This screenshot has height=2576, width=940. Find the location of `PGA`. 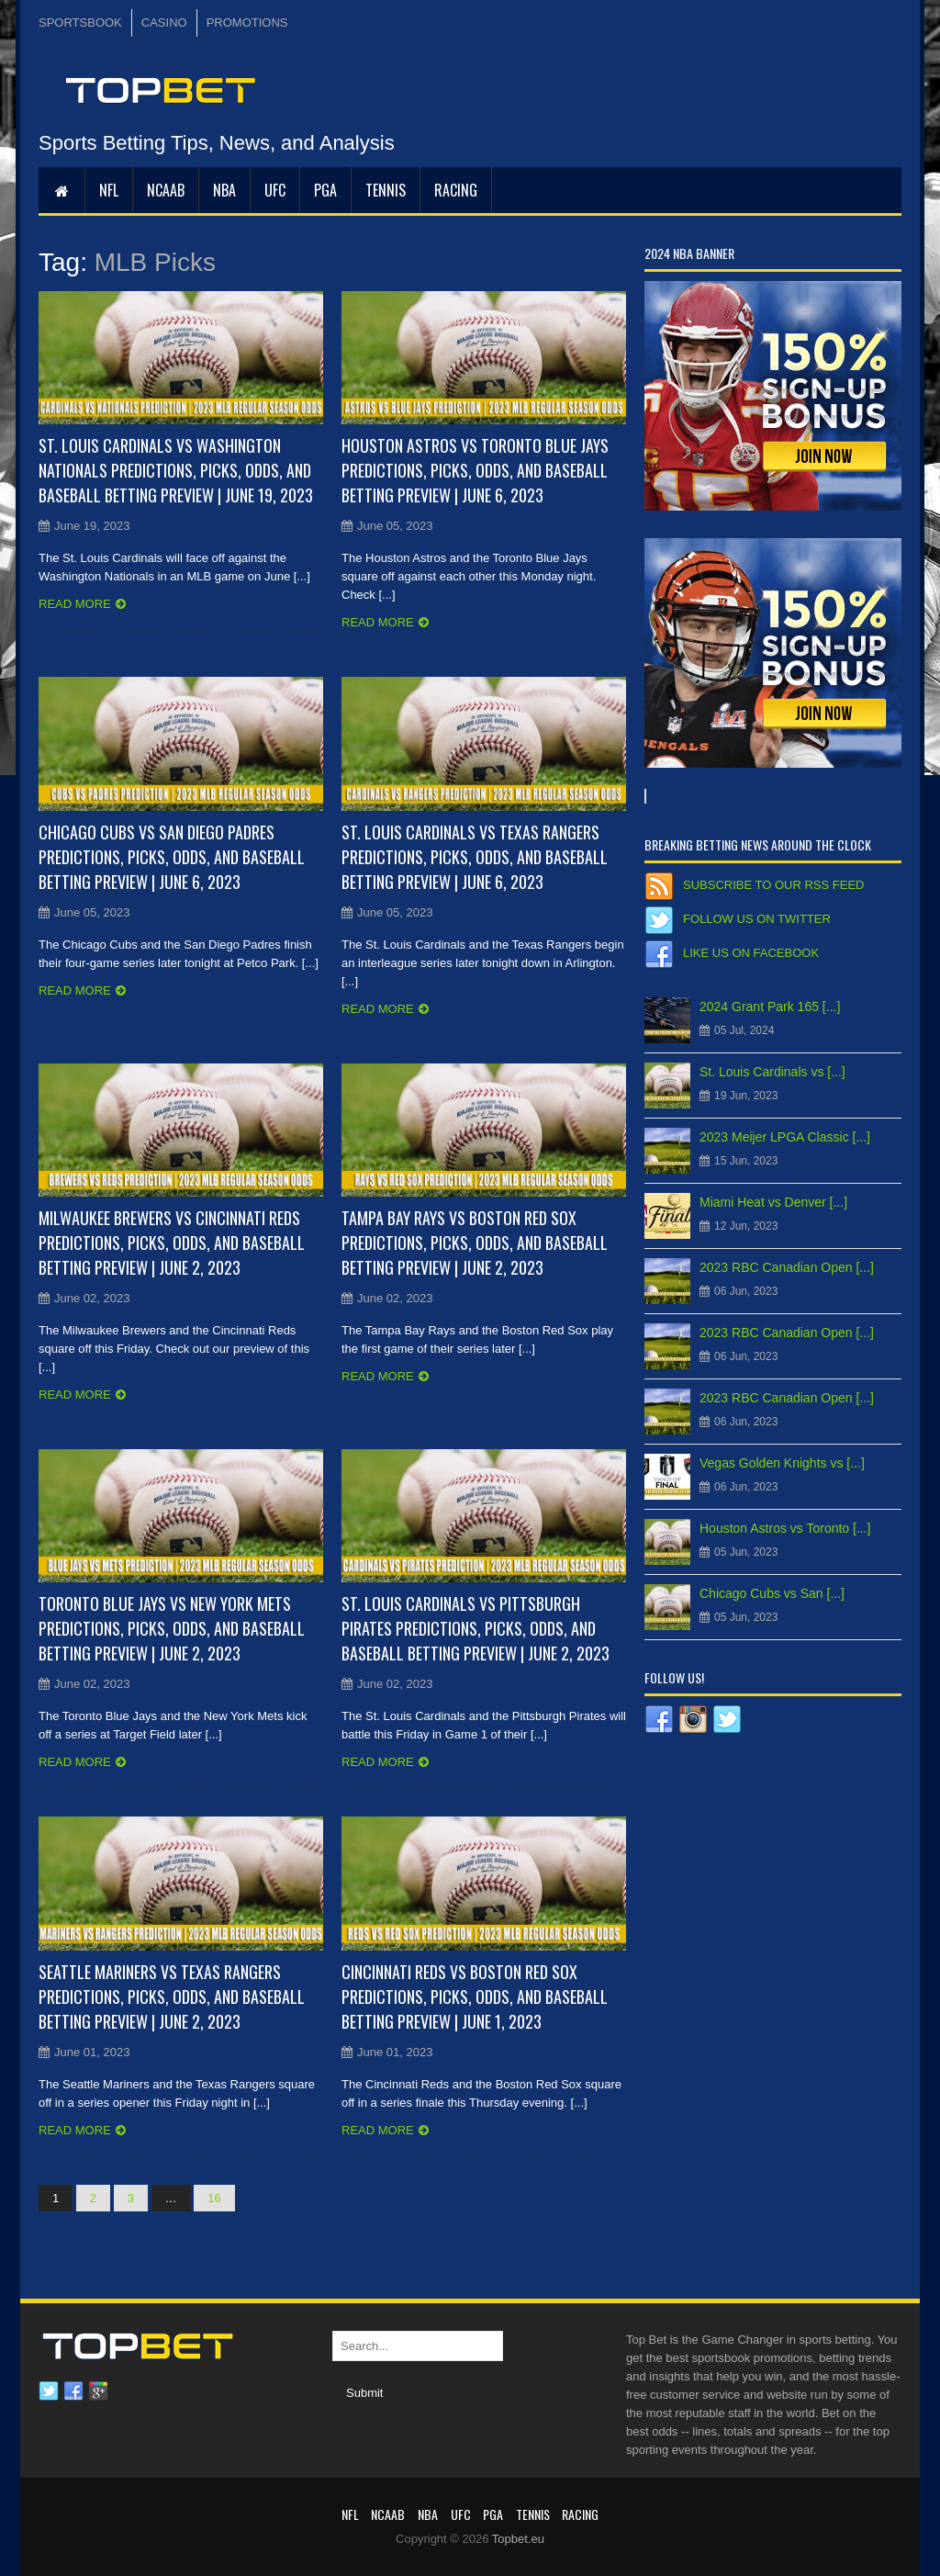

PGA is located at coordinates (325, 190).